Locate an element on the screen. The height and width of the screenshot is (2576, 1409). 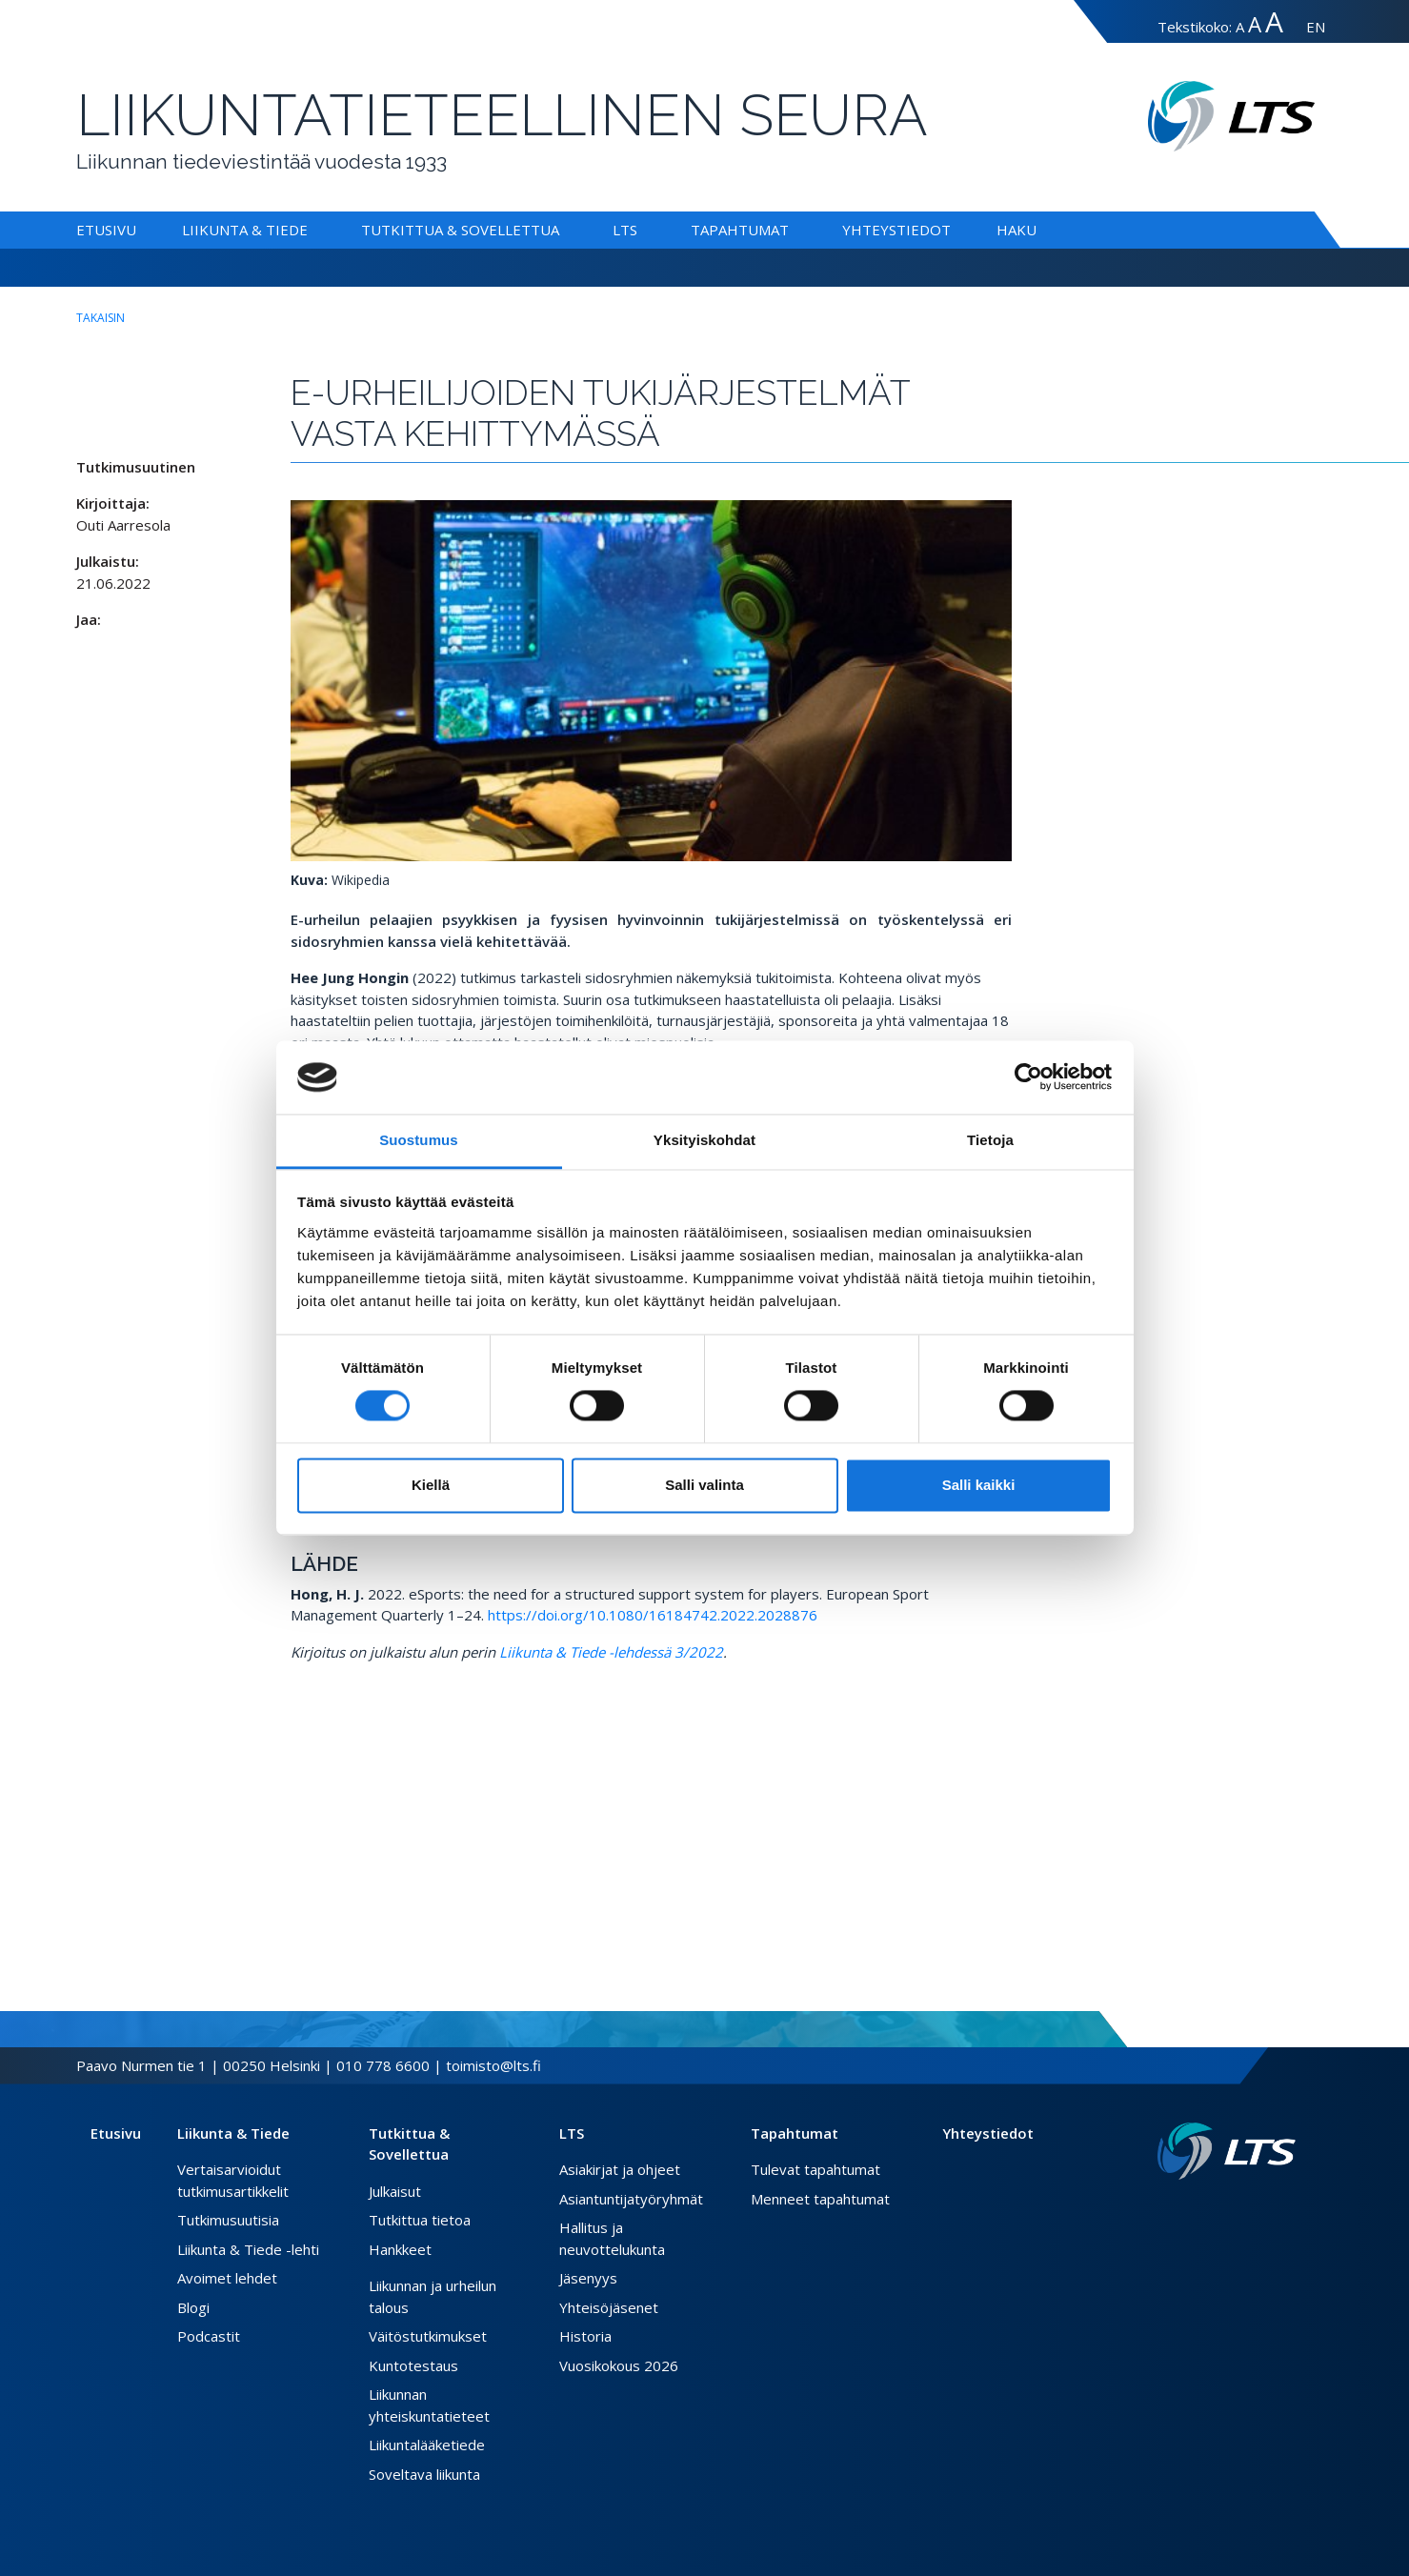
Asiakirjat ja ohjeet is located at coordinates (619, 2169).